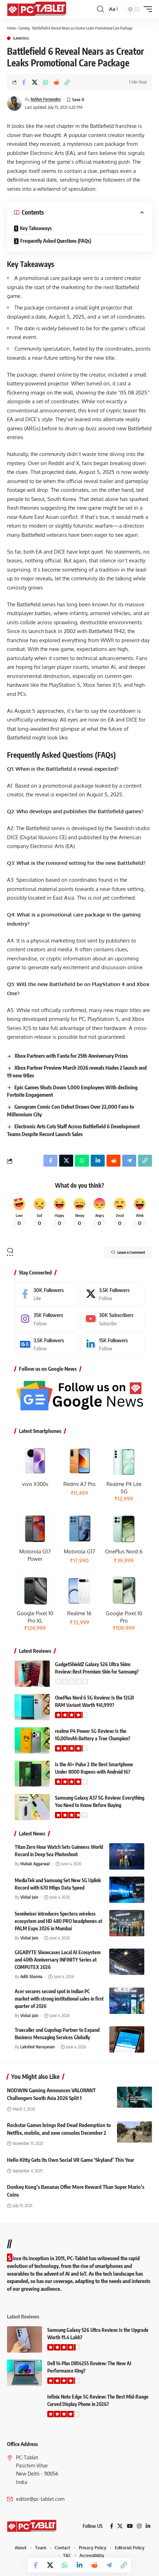 The width and height of the screenshot is (159, 2576). I want to click on Home, so click(11, 28).